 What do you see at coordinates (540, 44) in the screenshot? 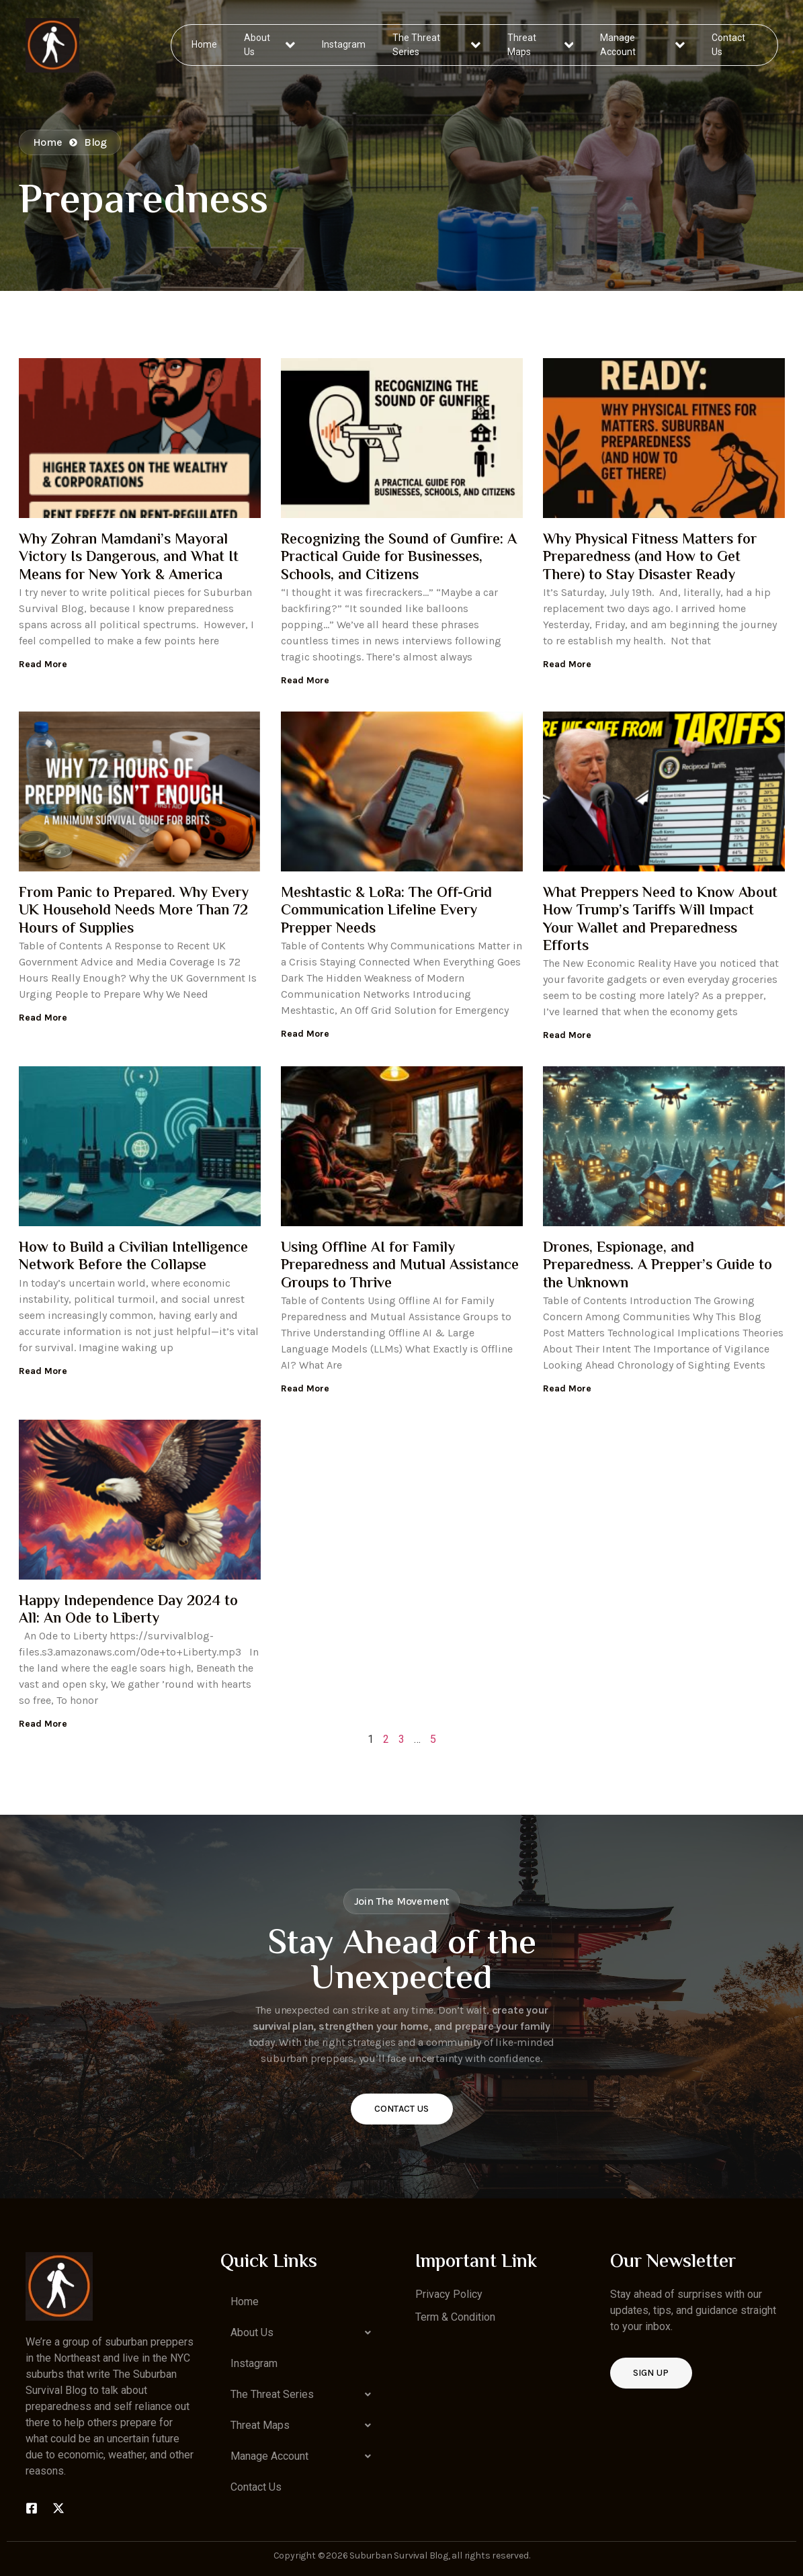
I see `Threat Maps` at bounding box center [540, 44].